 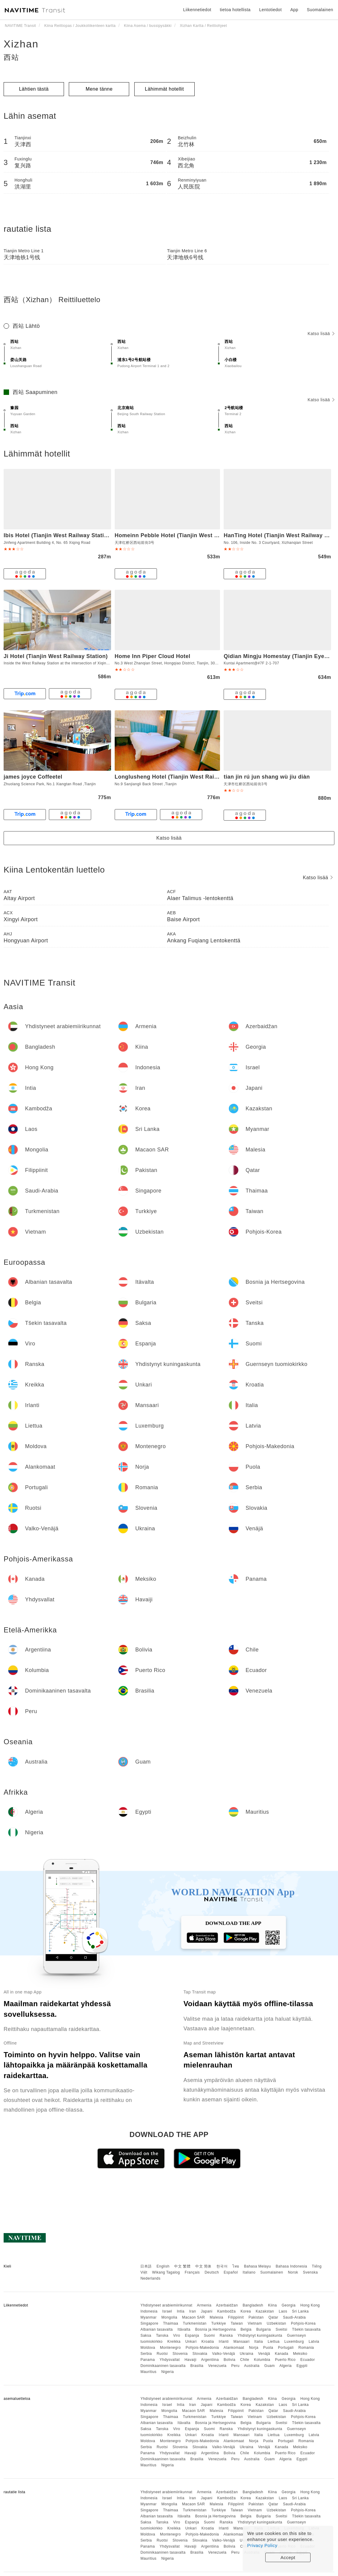 I want to click on Kolumbia, so click(x=262, y=2360).